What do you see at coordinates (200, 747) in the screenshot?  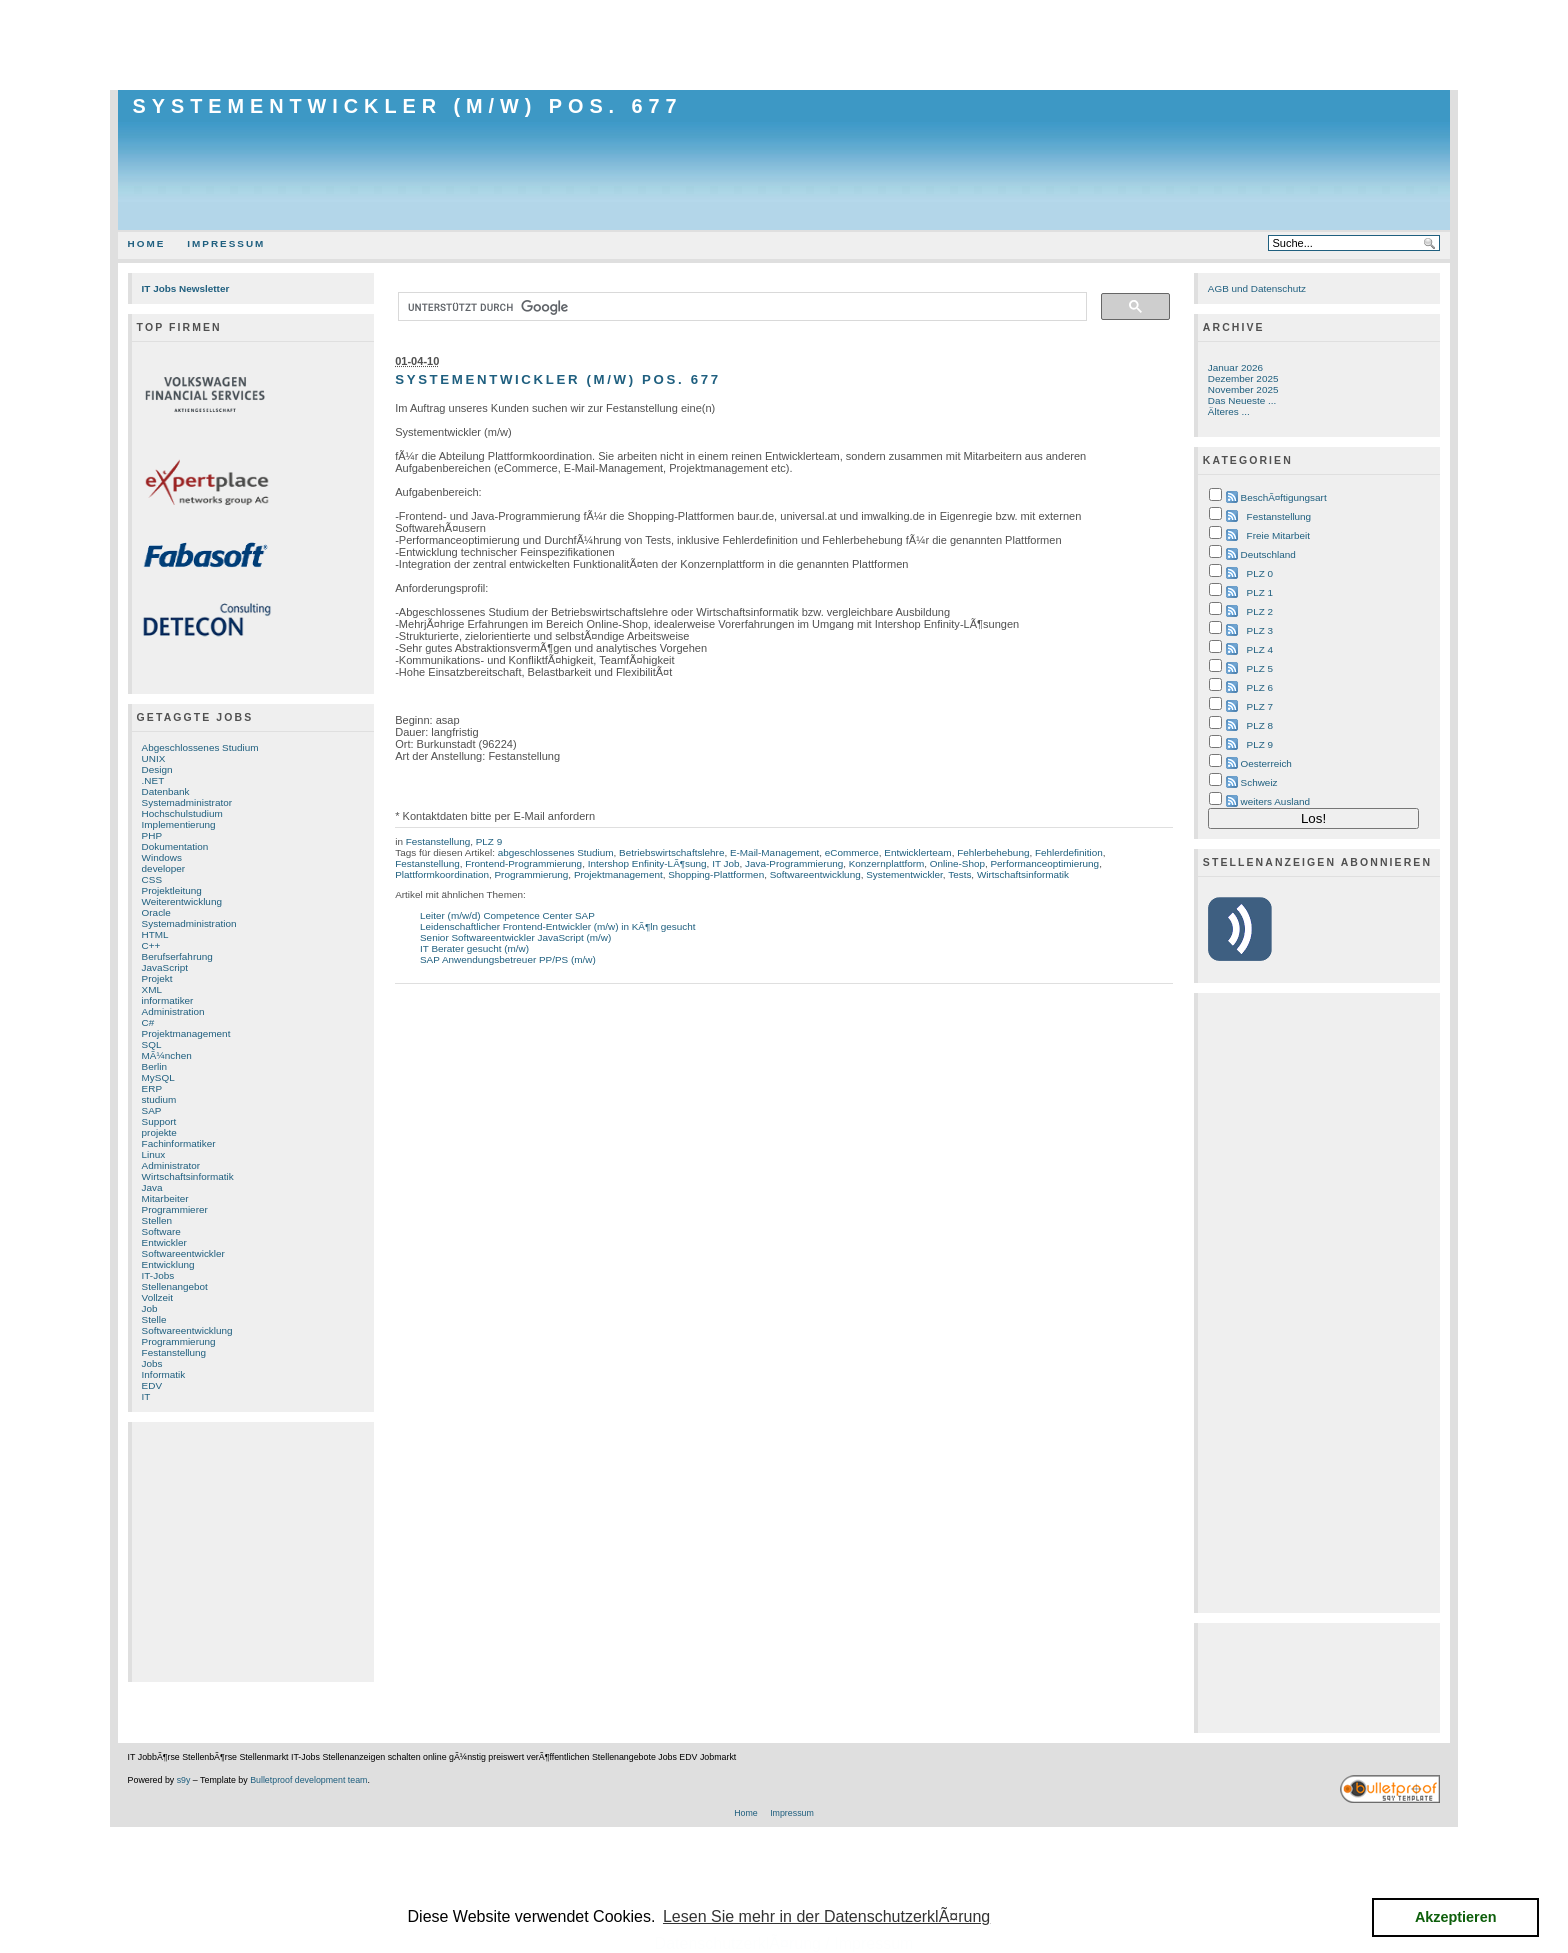 I see `Abgeschlossenes Studium` at bounding box center [200, 747].